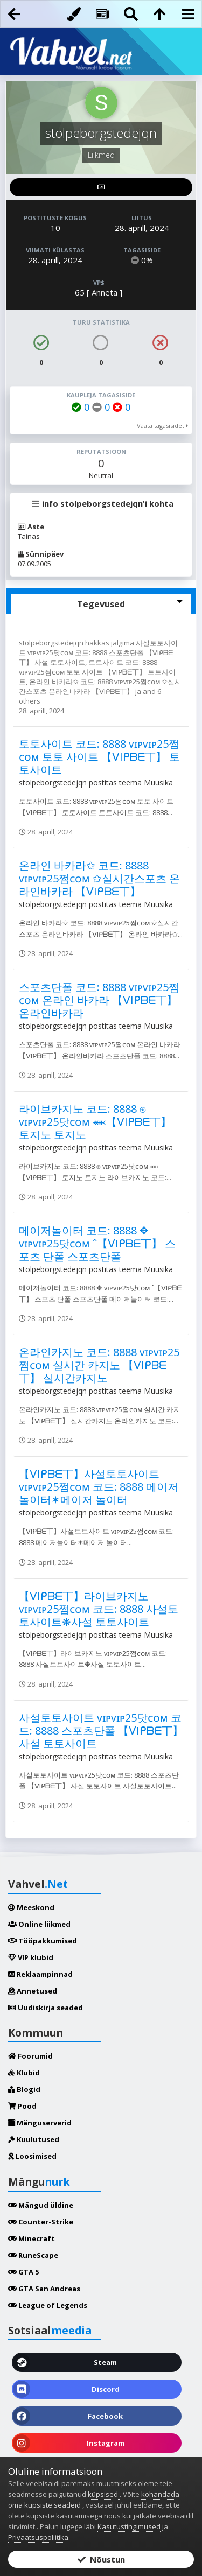 The height and width of the screenshot is (2576, 202). I want to click on Annetused, so click(32, 1991).